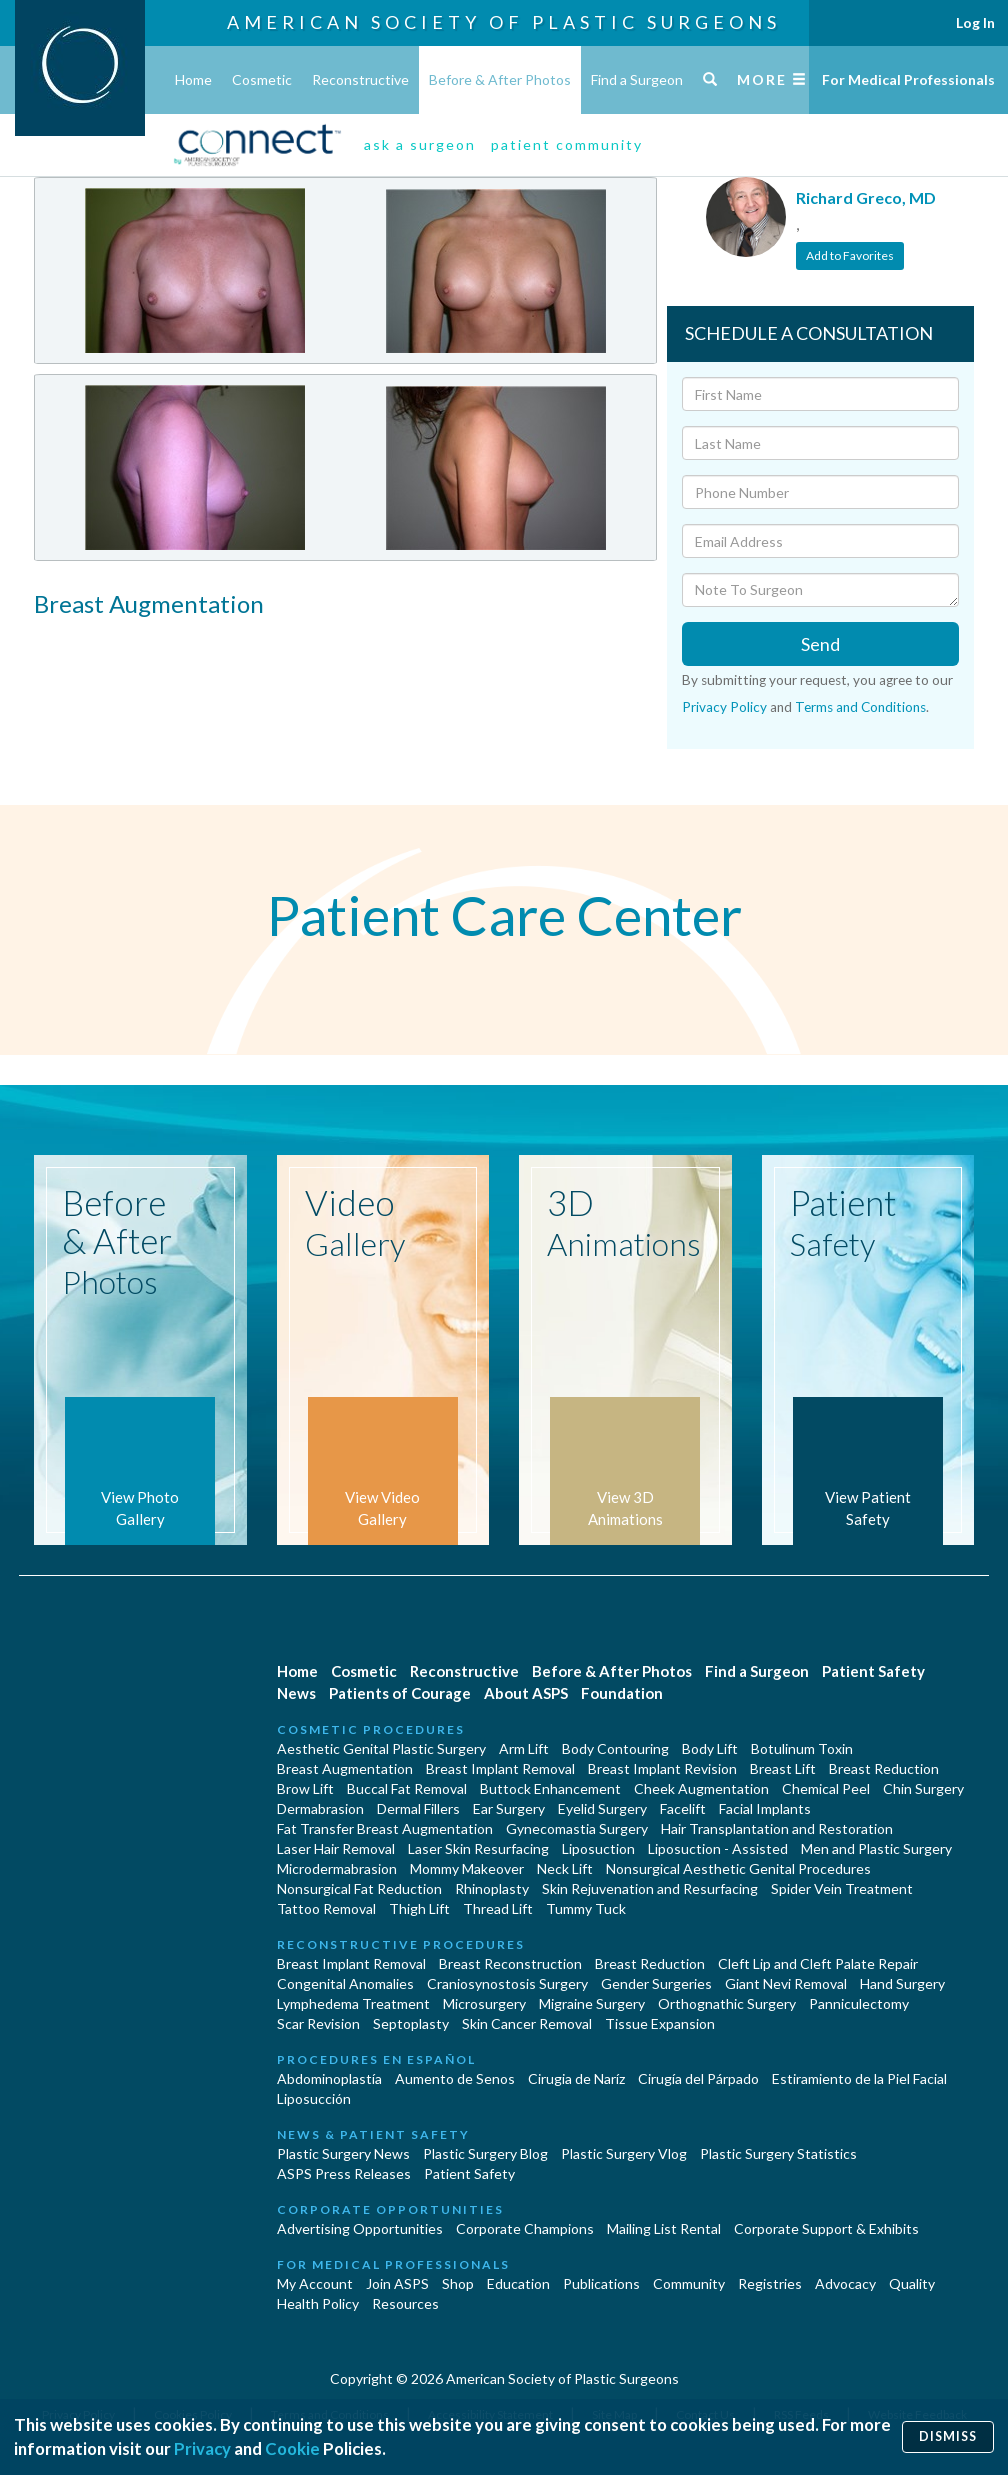 The image size is (1008, 2475). What do you see at coordinates (507, 1983) in the screenshot?
I see `Craniosynostosis Surgery` at bounding box center [507, 1983].